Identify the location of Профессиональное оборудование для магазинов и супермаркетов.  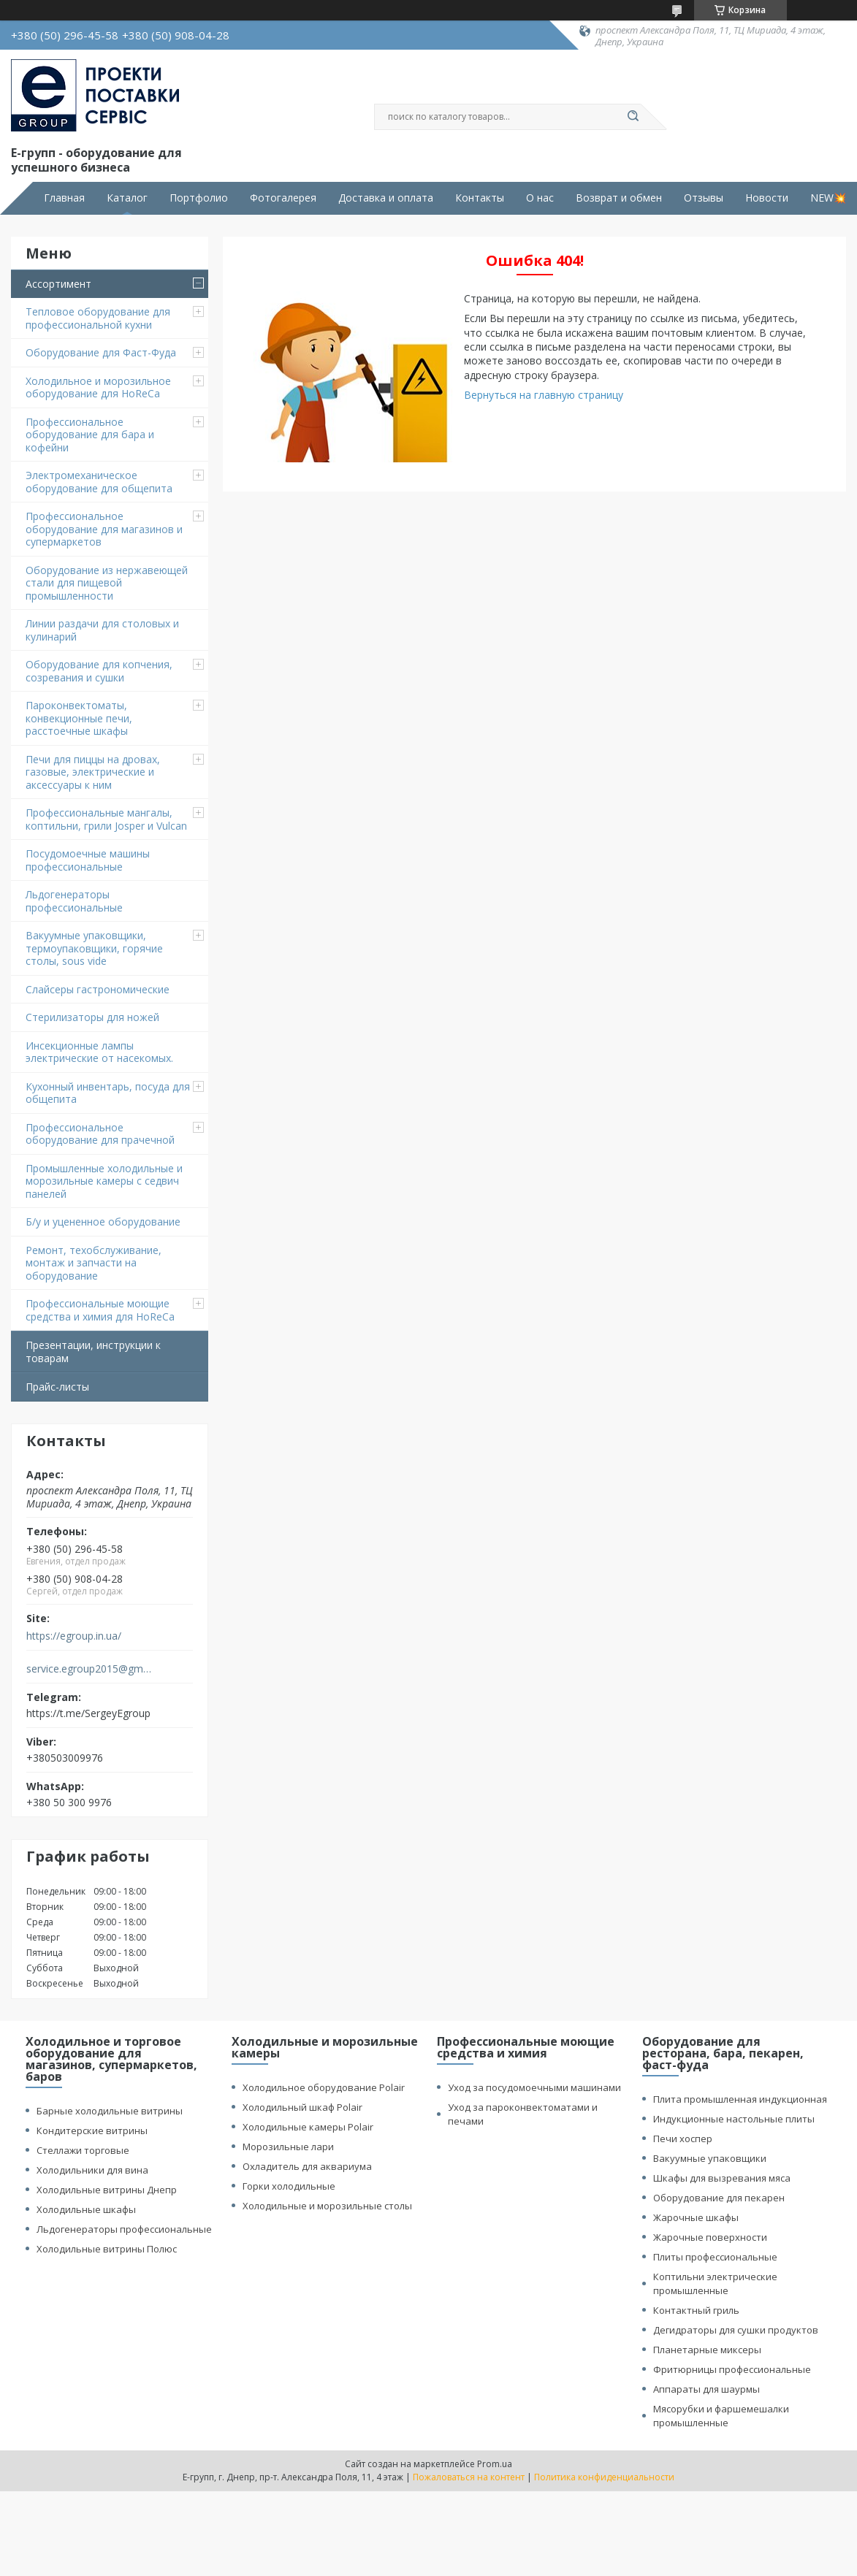
(104, 529).